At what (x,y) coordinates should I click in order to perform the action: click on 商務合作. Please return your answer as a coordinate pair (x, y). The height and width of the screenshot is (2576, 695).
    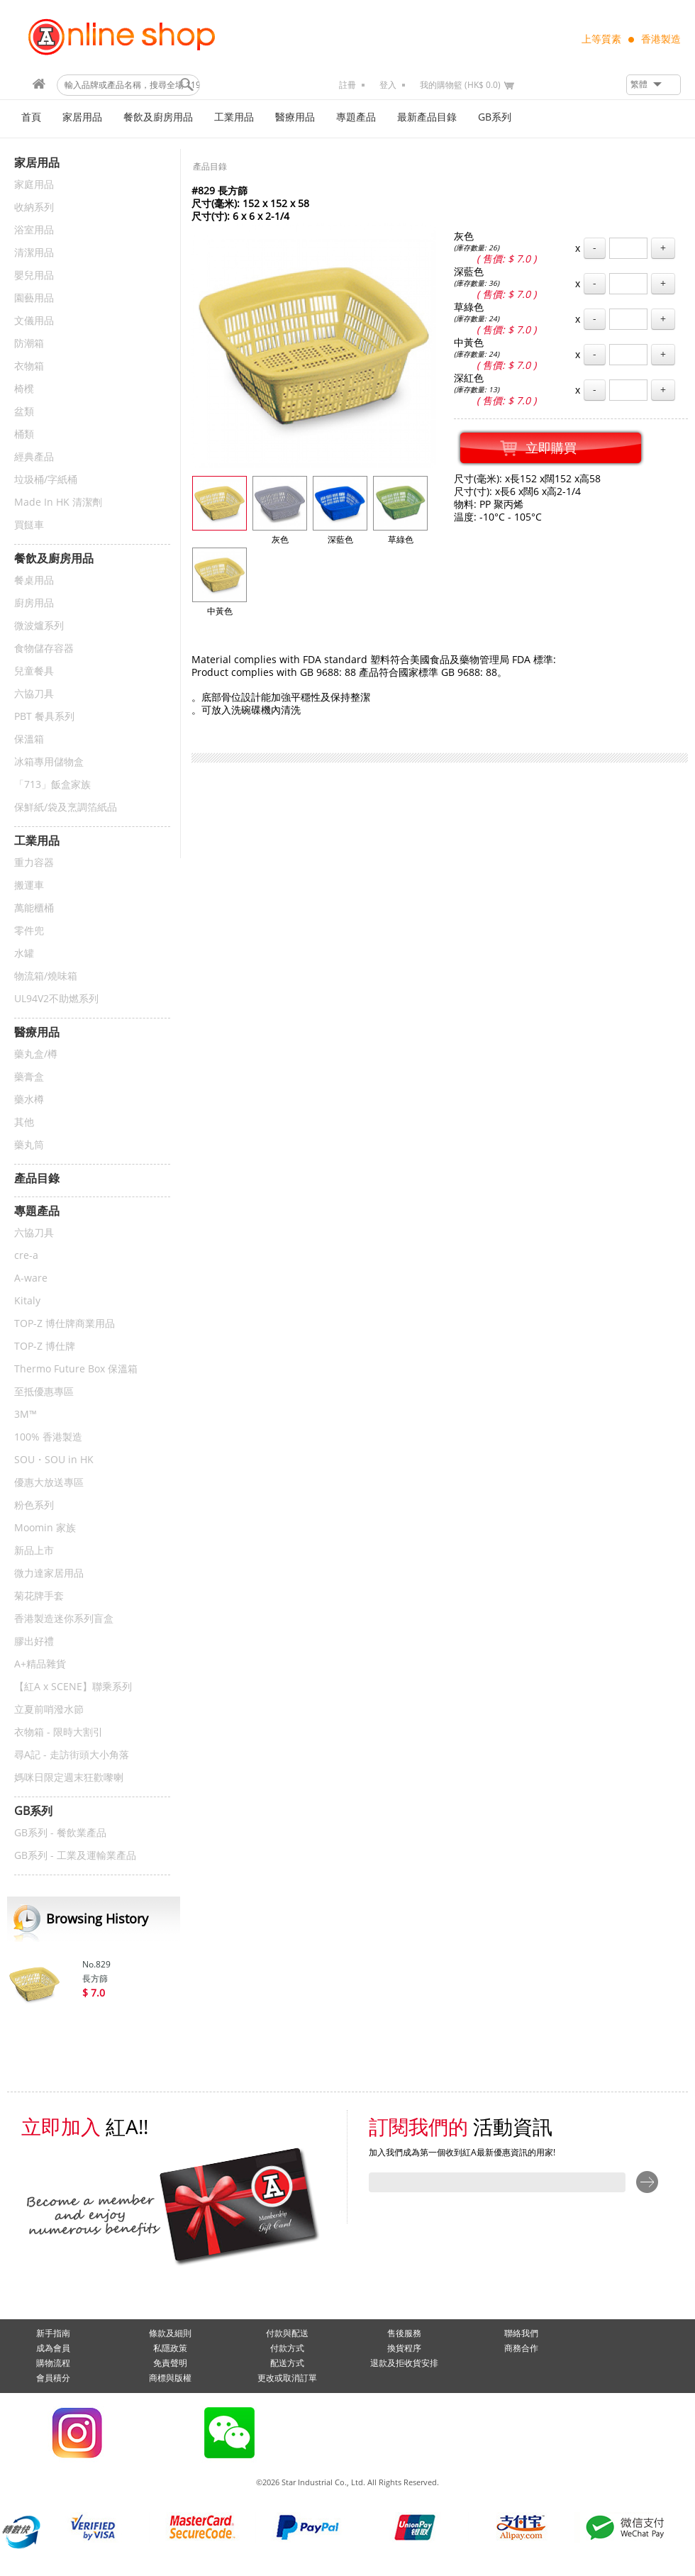
    Looking at the image, I should click on (521, 2348).